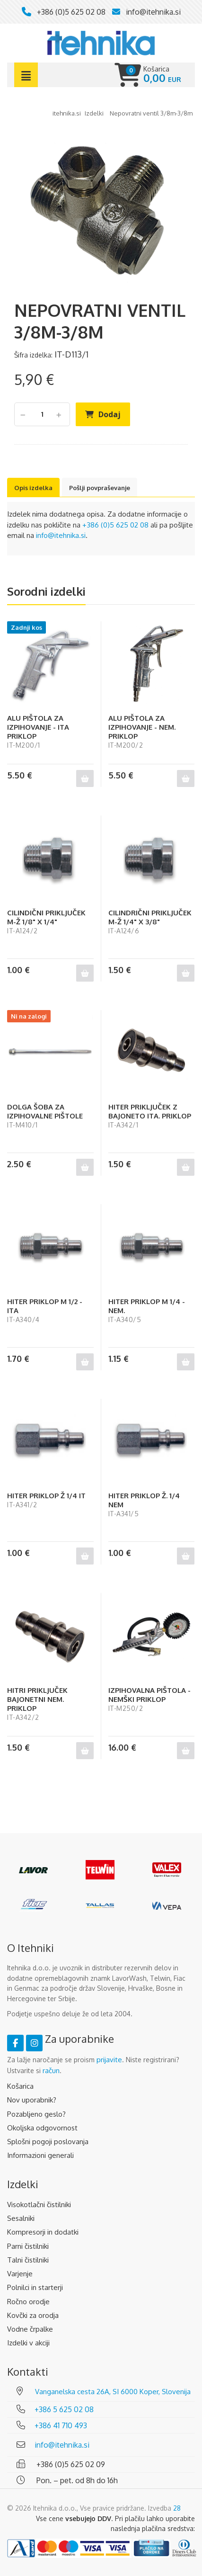 The height and width of the screenshot is (2576, 202). I want to click on +386 5 625 02 08, so click(64, 2409).